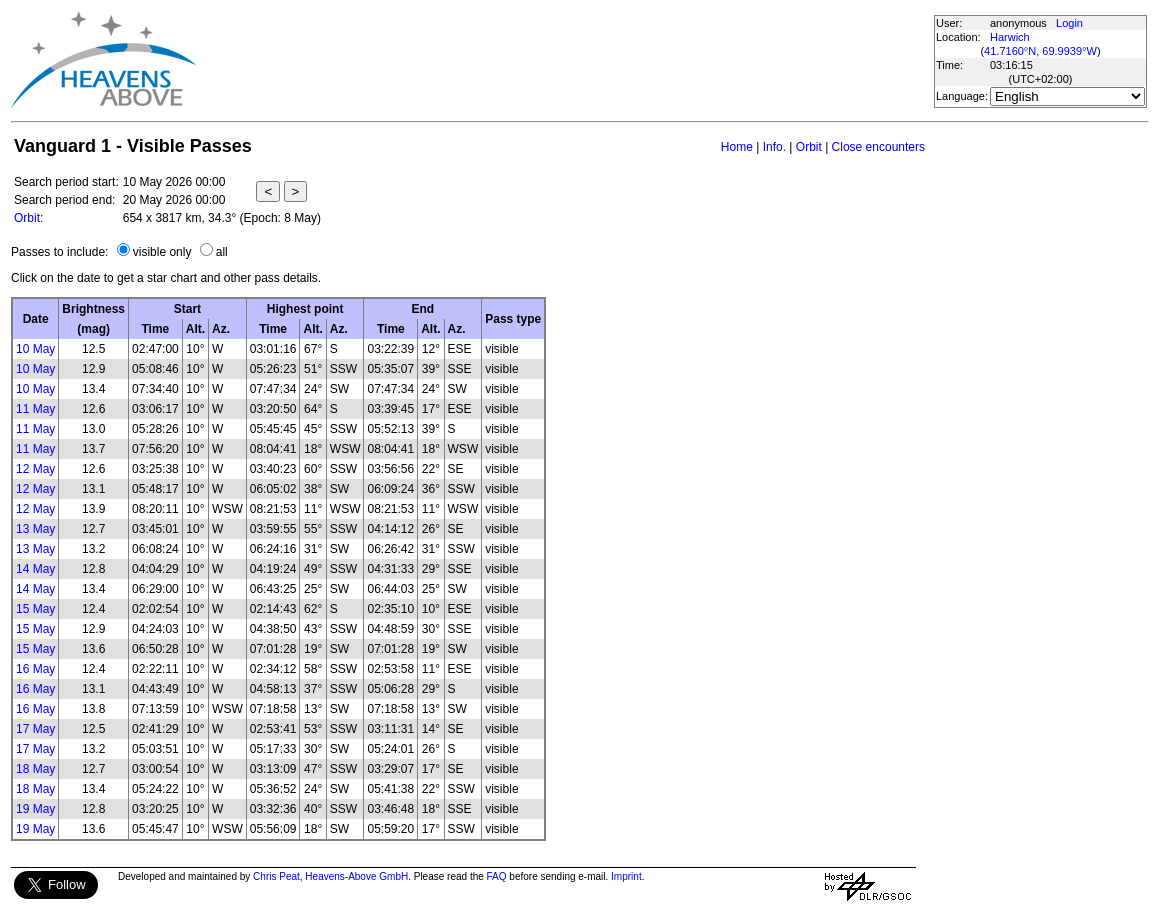 Image resolution: width=1152 pixels, height=916 pixels. I want to click on [Advertisement], so click(564, 60).